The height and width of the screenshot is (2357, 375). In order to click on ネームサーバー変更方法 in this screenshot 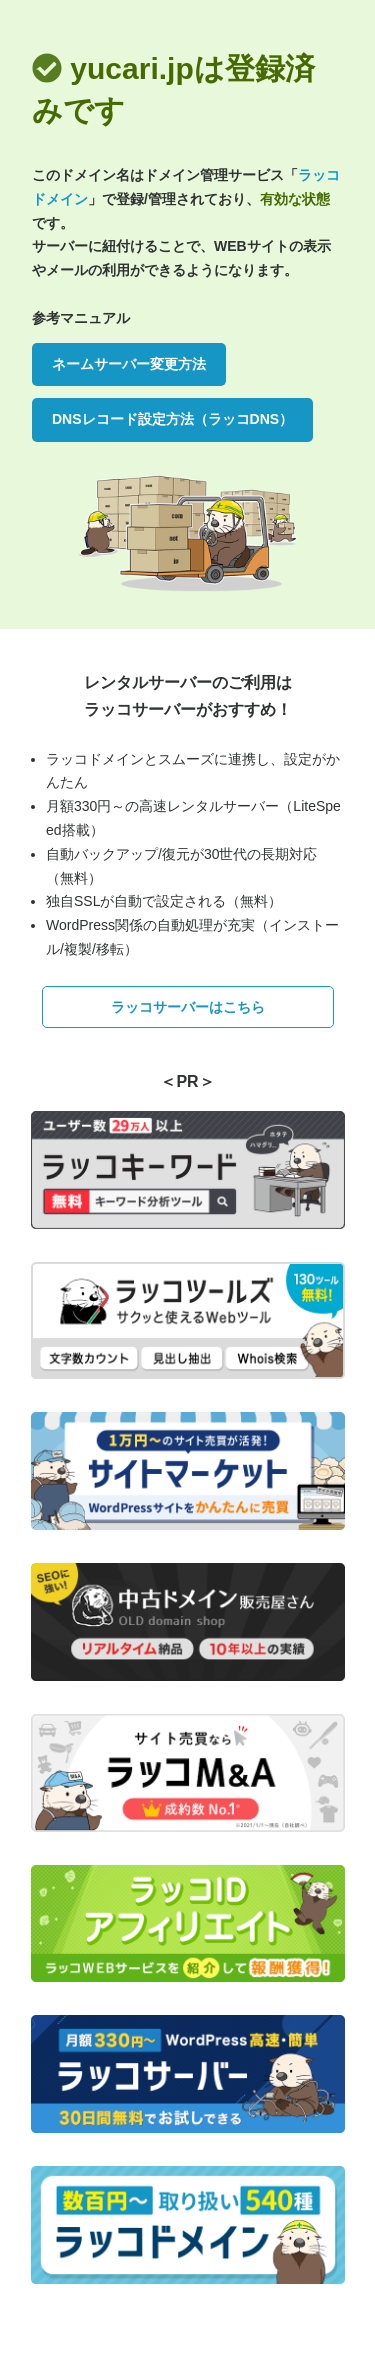, I will do `click(129, 364)`.